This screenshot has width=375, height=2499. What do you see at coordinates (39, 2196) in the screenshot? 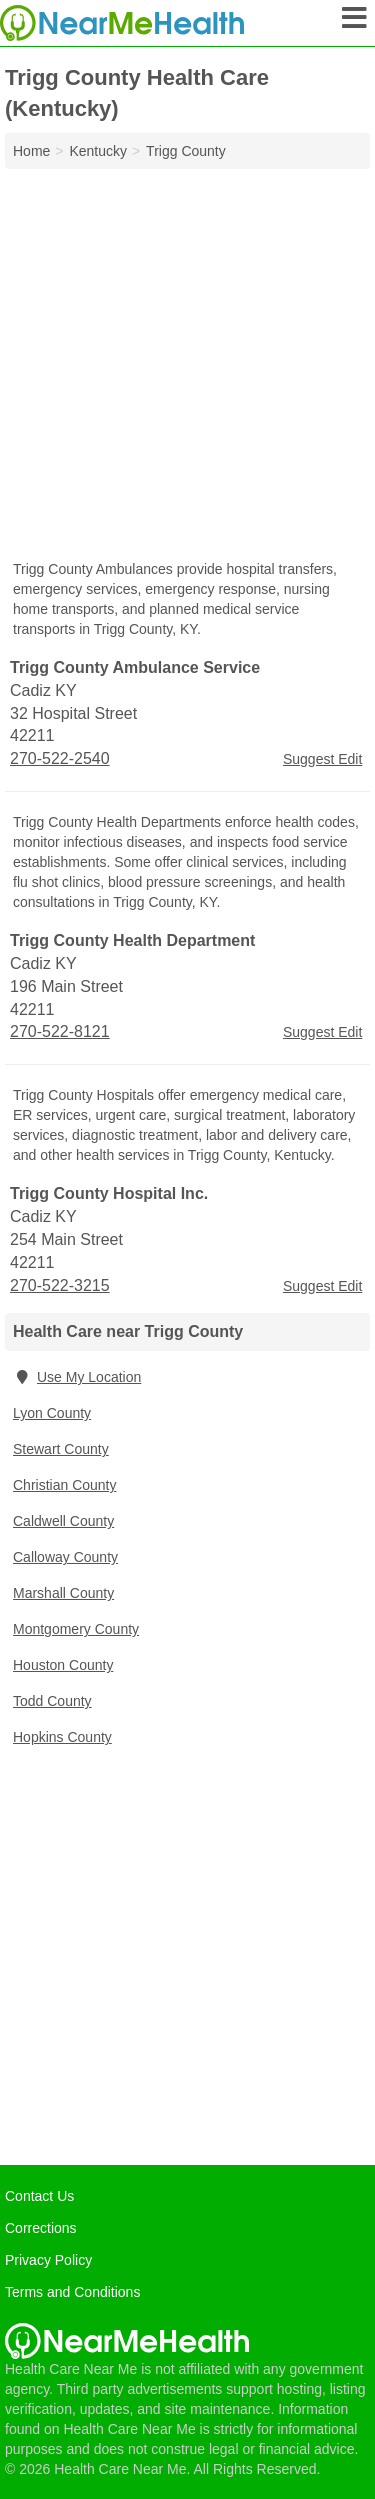
I see `Contact Us` at bounding box center [39, 2196].